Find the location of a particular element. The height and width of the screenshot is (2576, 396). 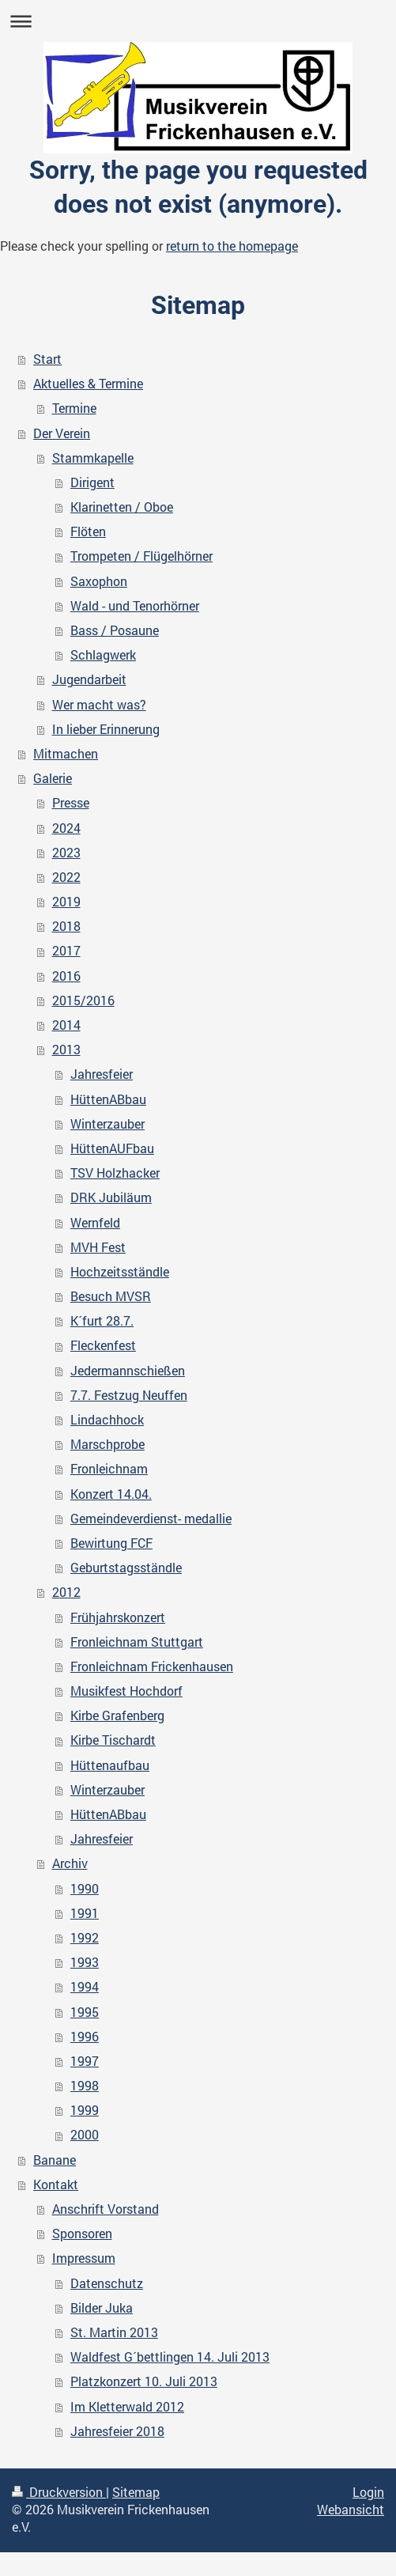

Bilder Juka is located at coordinates (101, 2308).